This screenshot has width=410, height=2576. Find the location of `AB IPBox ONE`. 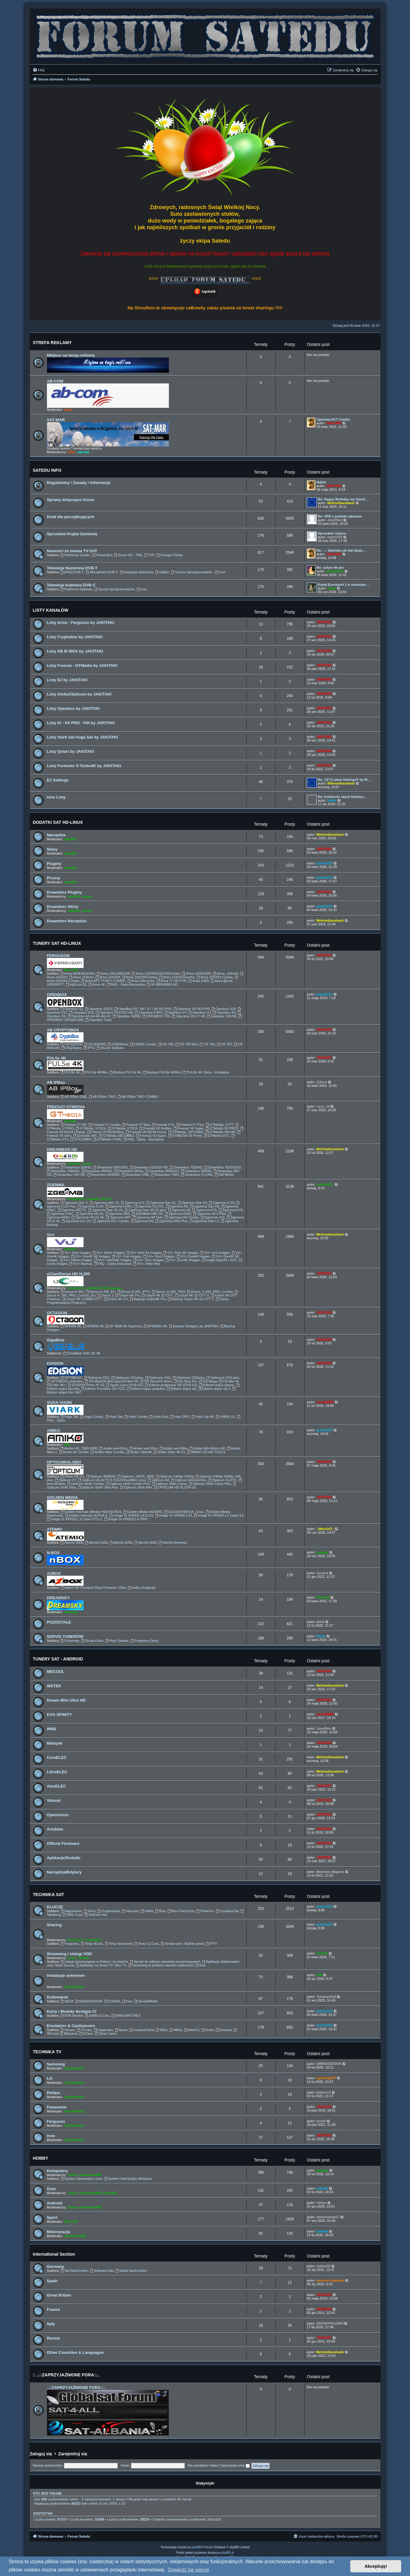

AB IPBox ONE is located at coordinates (73, 1096).